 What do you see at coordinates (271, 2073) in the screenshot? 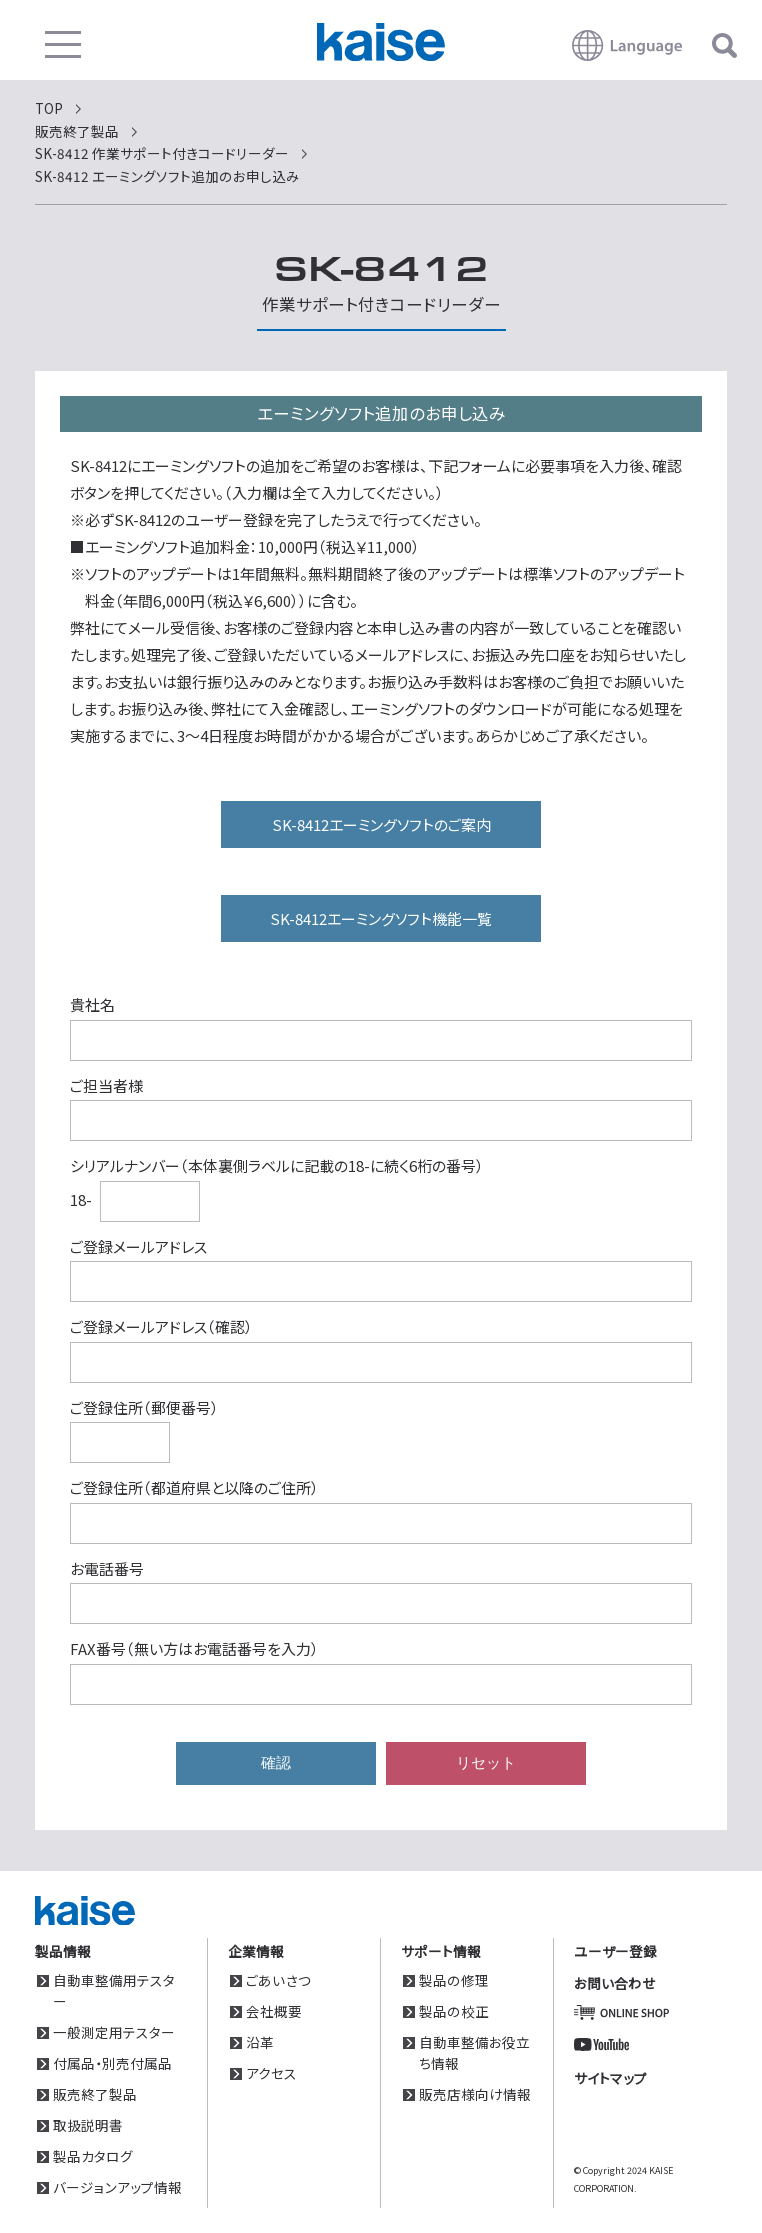
I see `アクセス` at bounding box center [271, 2073].